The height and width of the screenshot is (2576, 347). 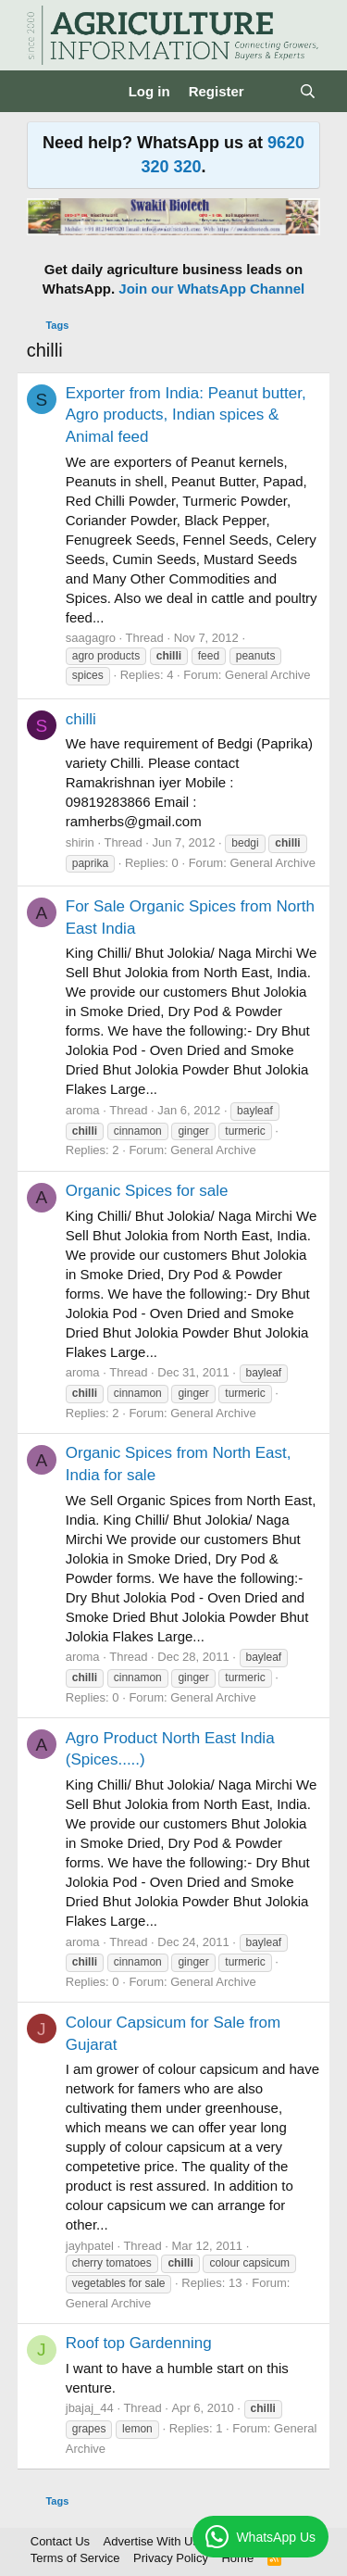 I want to click on General Archive, so click(x=268, y=675).